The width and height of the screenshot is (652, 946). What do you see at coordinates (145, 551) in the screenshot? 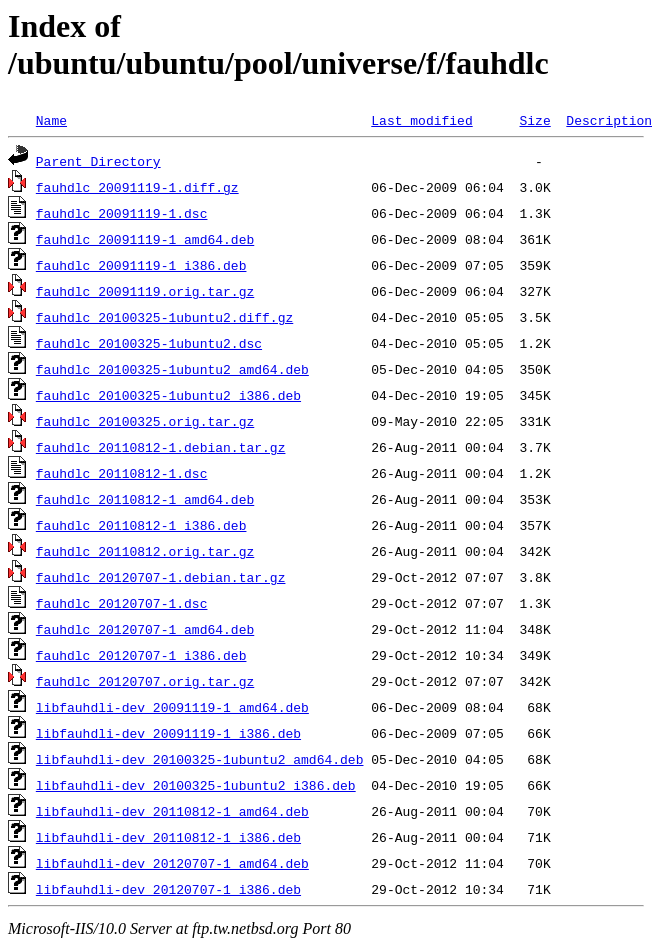
I see `fauhdlc_20110812.orig.tar.gz` at bounding box center [145, 551].